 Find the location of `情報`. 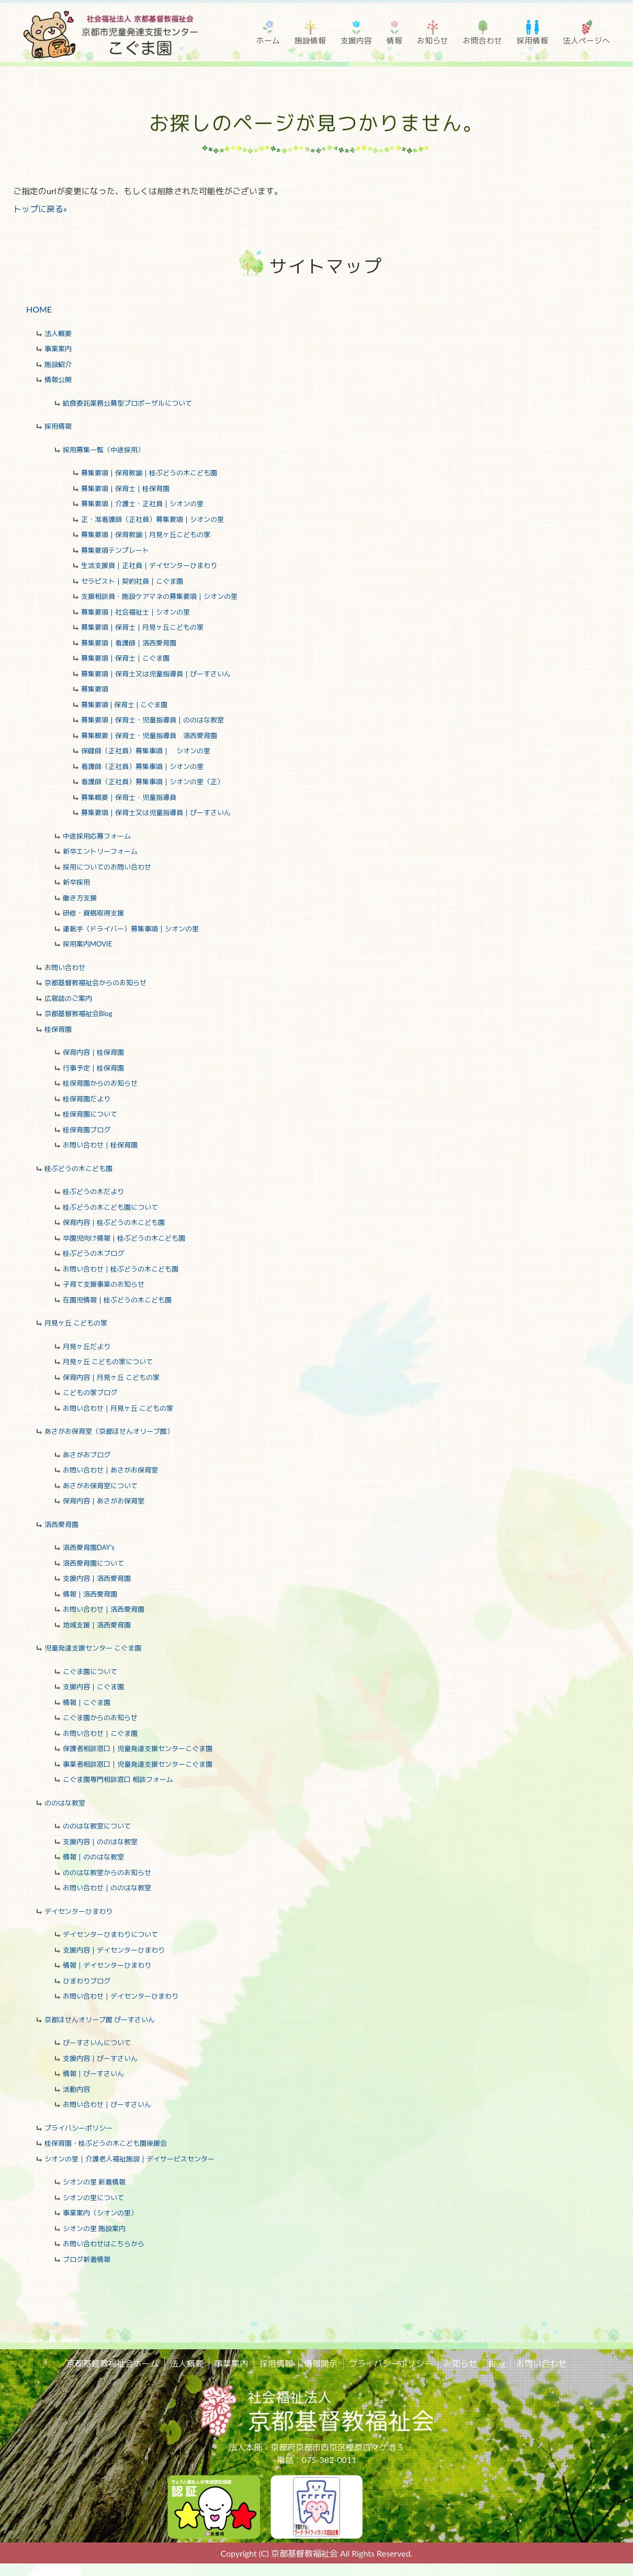

情報 is located at coordinates (394, 40).